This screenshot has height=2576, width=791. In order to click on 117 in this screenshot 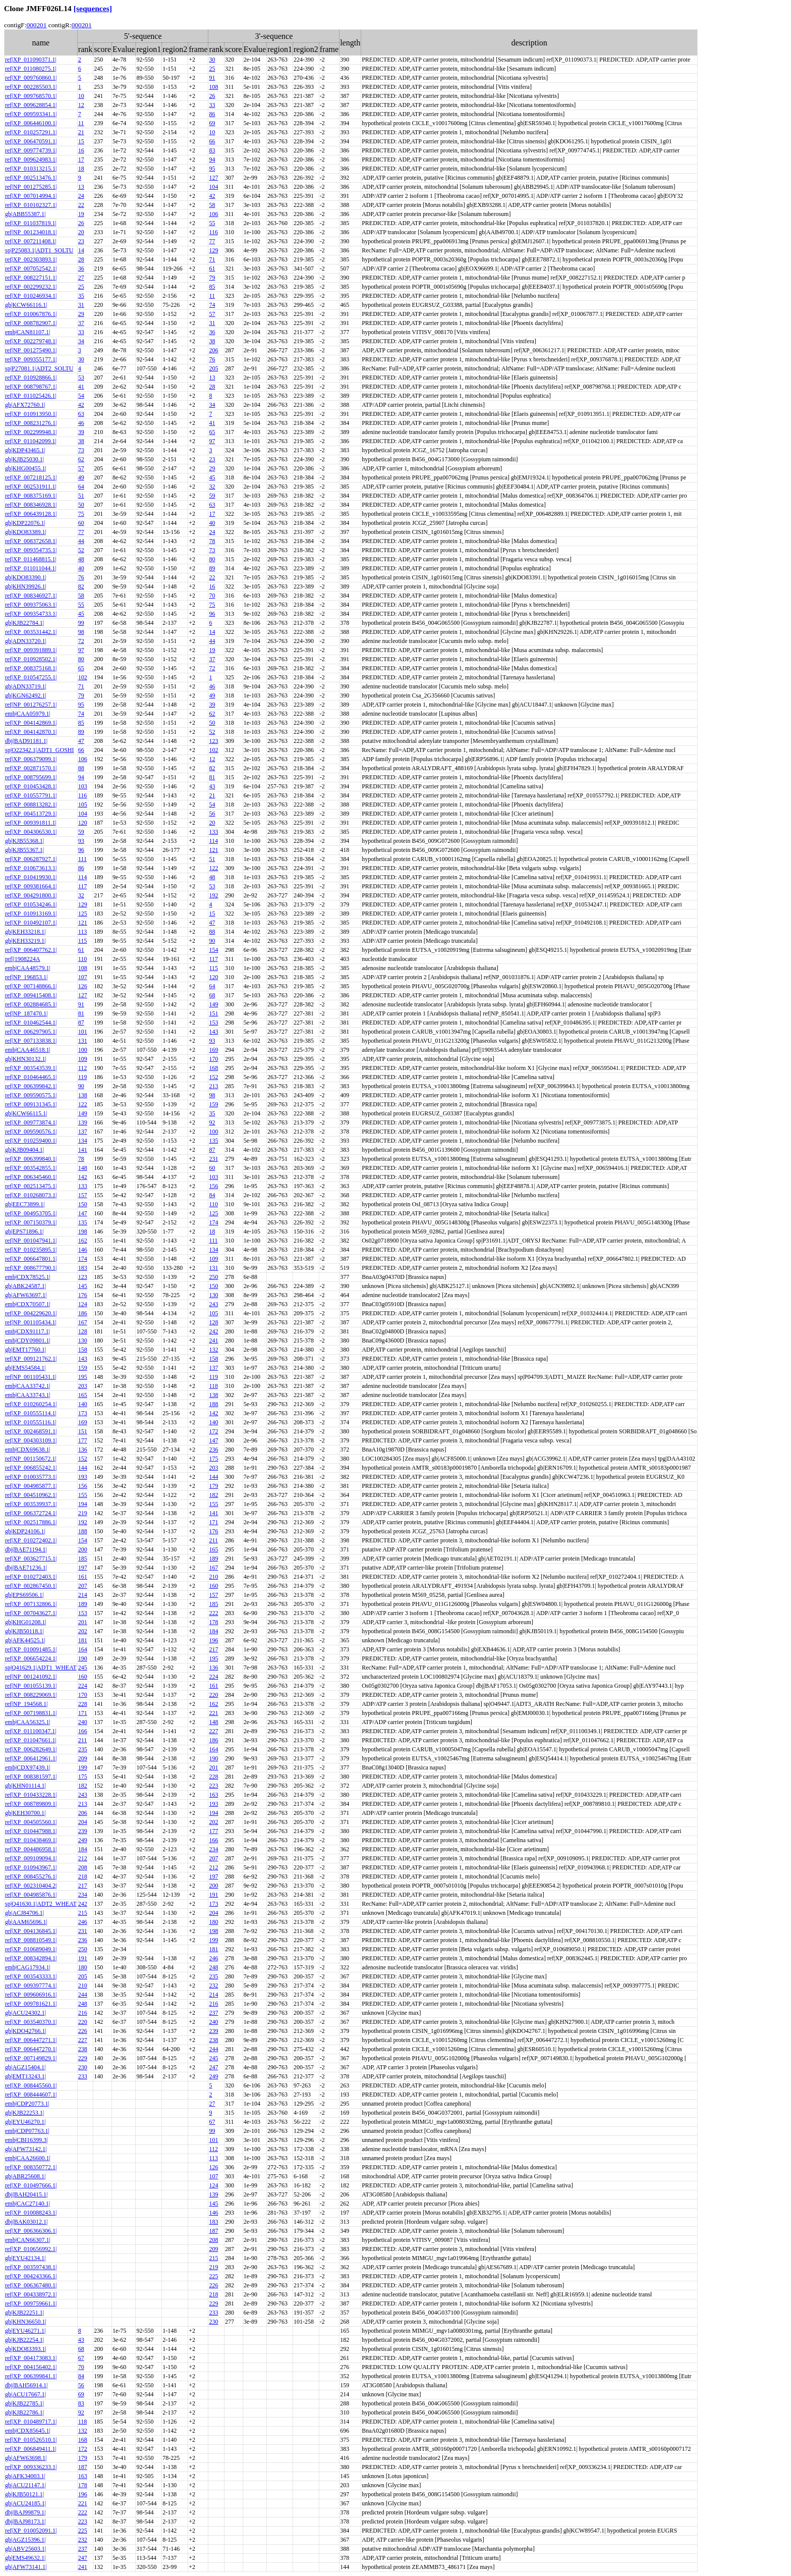, I will do `click(82, 886)`.